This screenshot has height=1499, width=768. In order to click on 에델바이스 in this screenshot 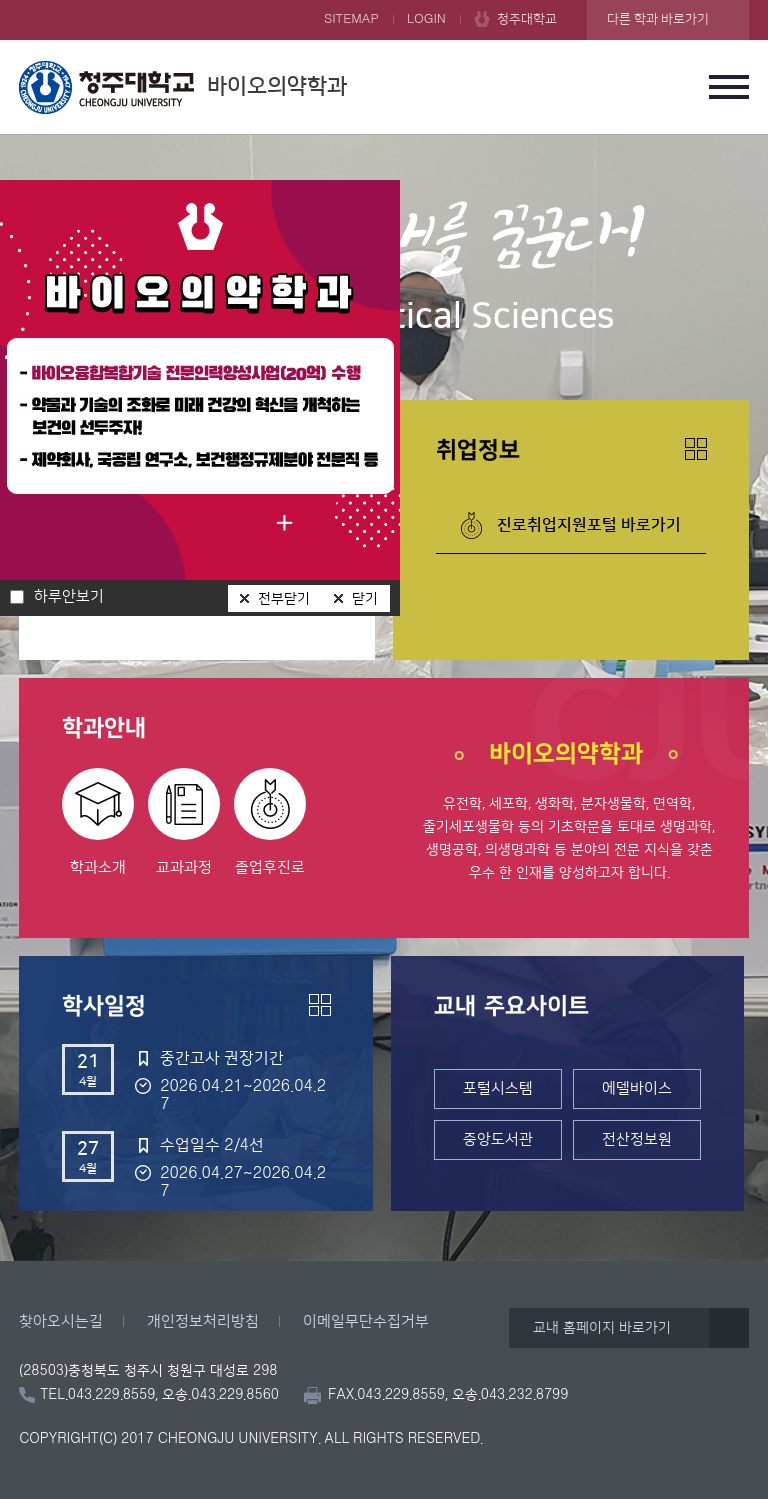, I will do `click(637, 1088)`.